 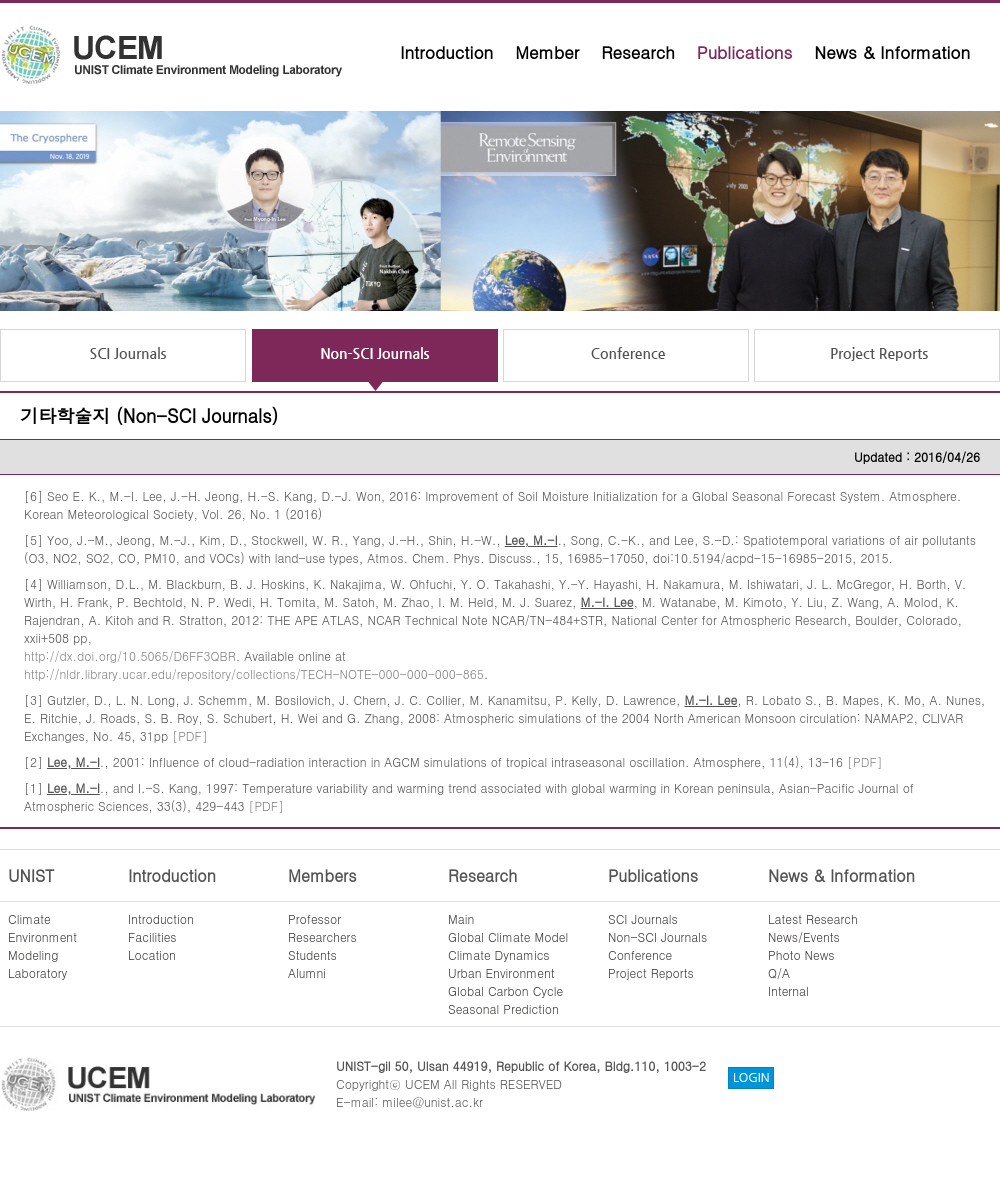 I want to click on Introduction, so click(x=446, y=52).